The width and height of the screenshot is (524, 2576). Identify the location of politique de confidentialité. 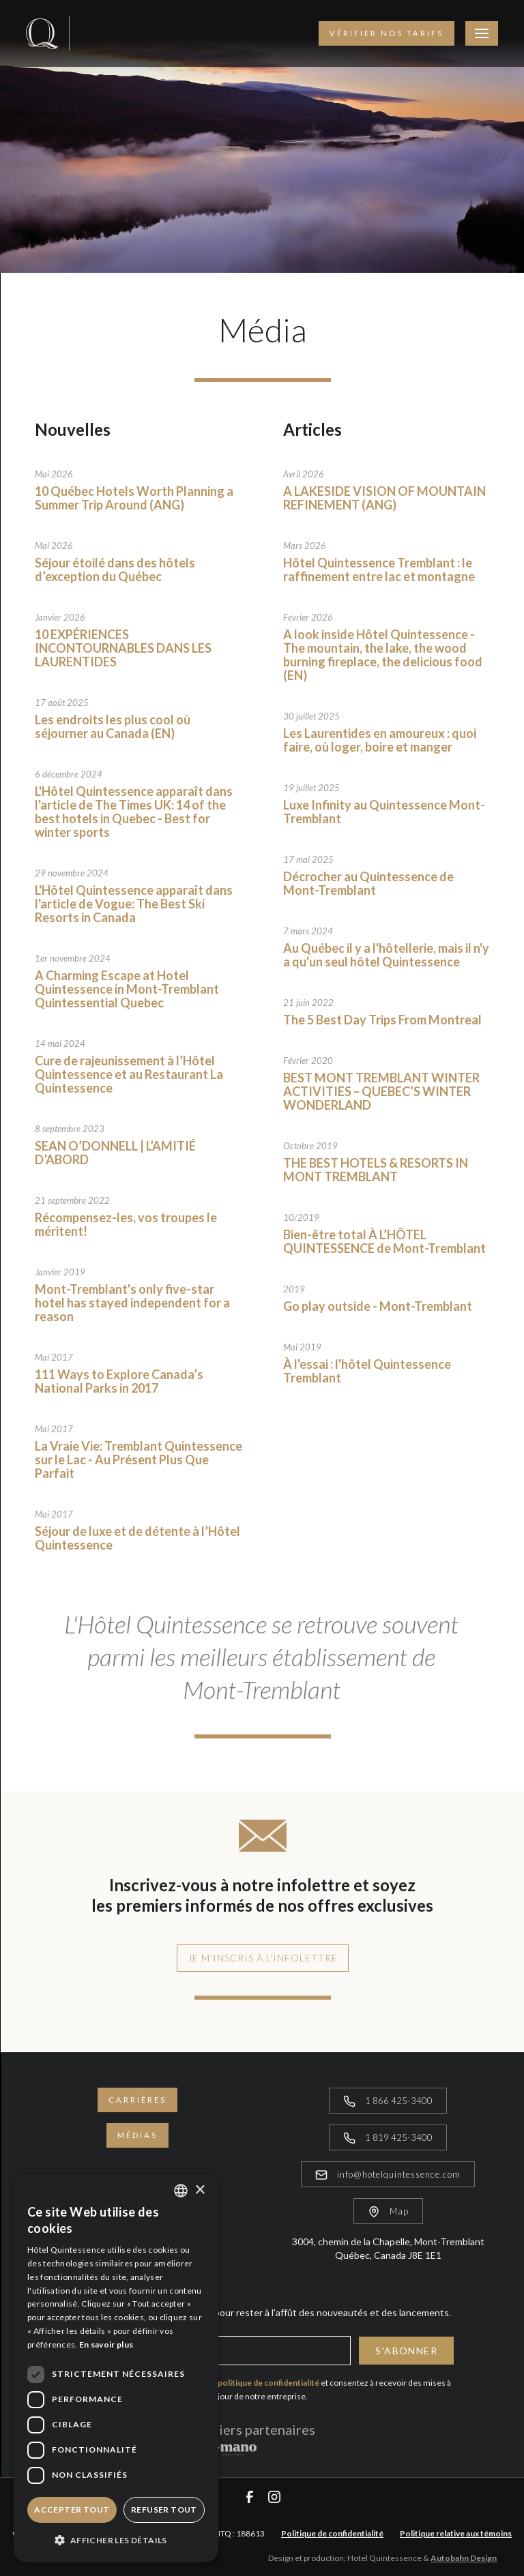
(268, 2383).